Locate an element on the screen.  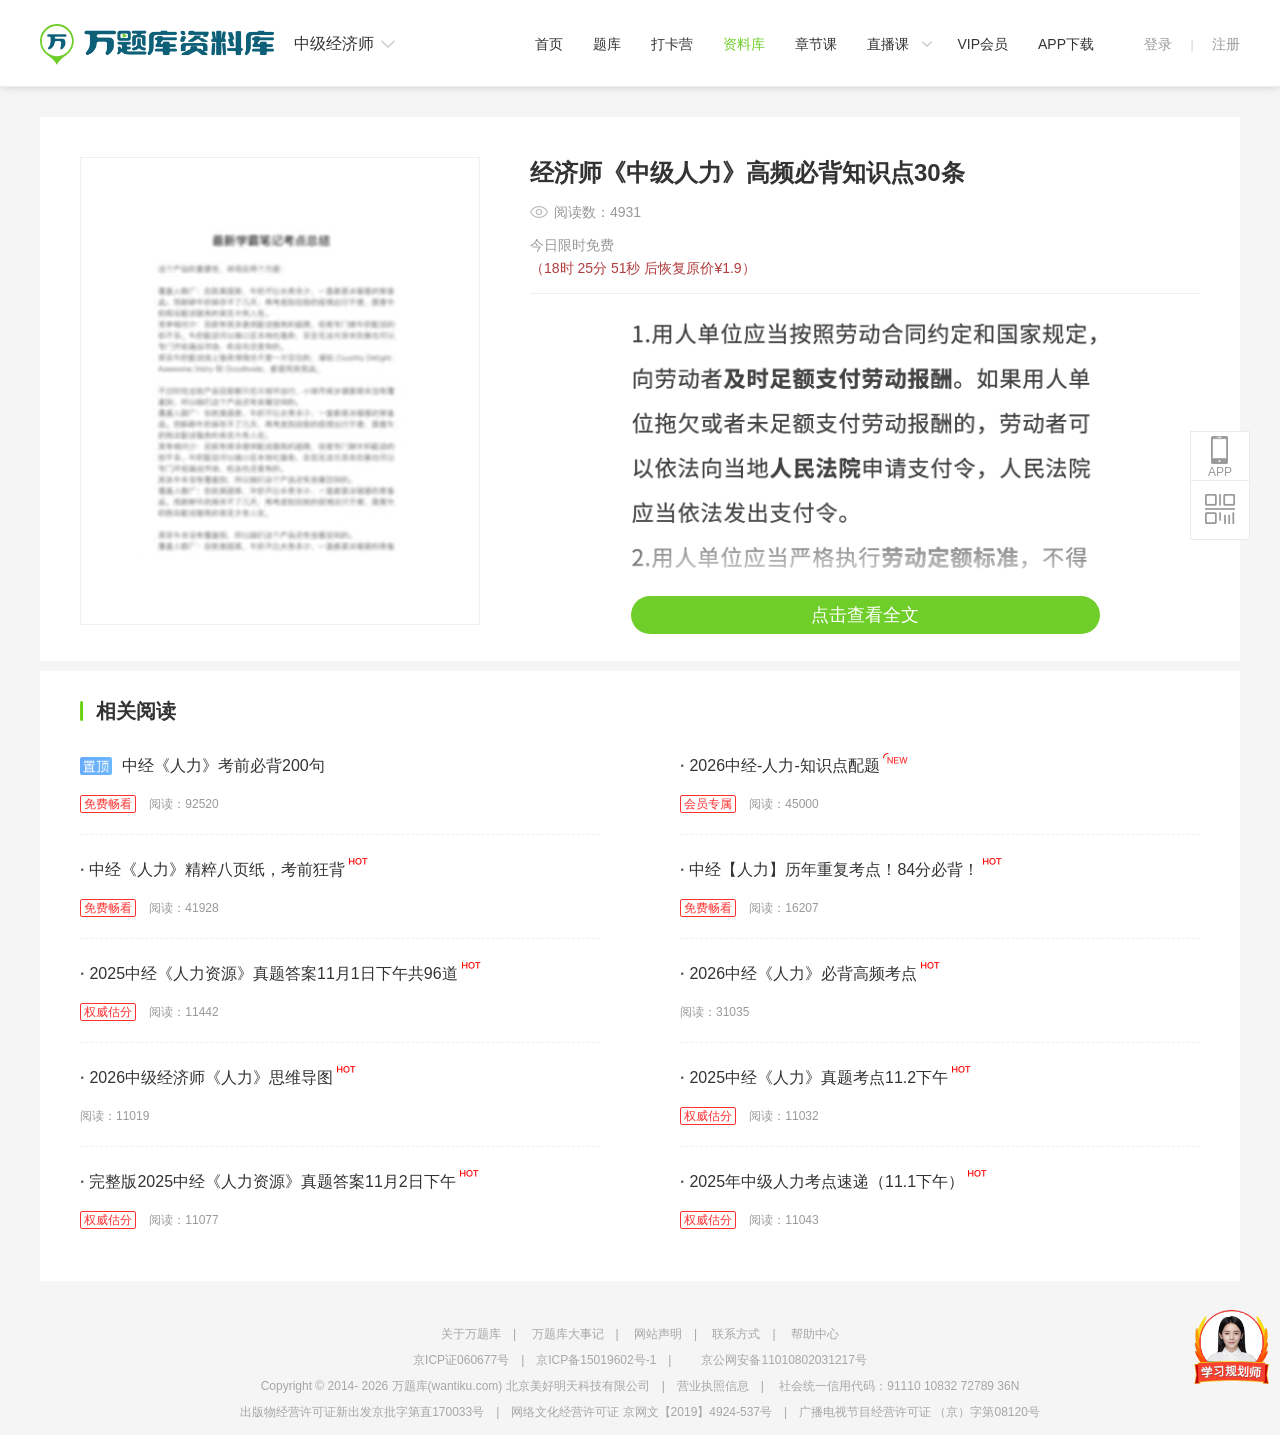
直播课 is located at coordinates (888, 44).